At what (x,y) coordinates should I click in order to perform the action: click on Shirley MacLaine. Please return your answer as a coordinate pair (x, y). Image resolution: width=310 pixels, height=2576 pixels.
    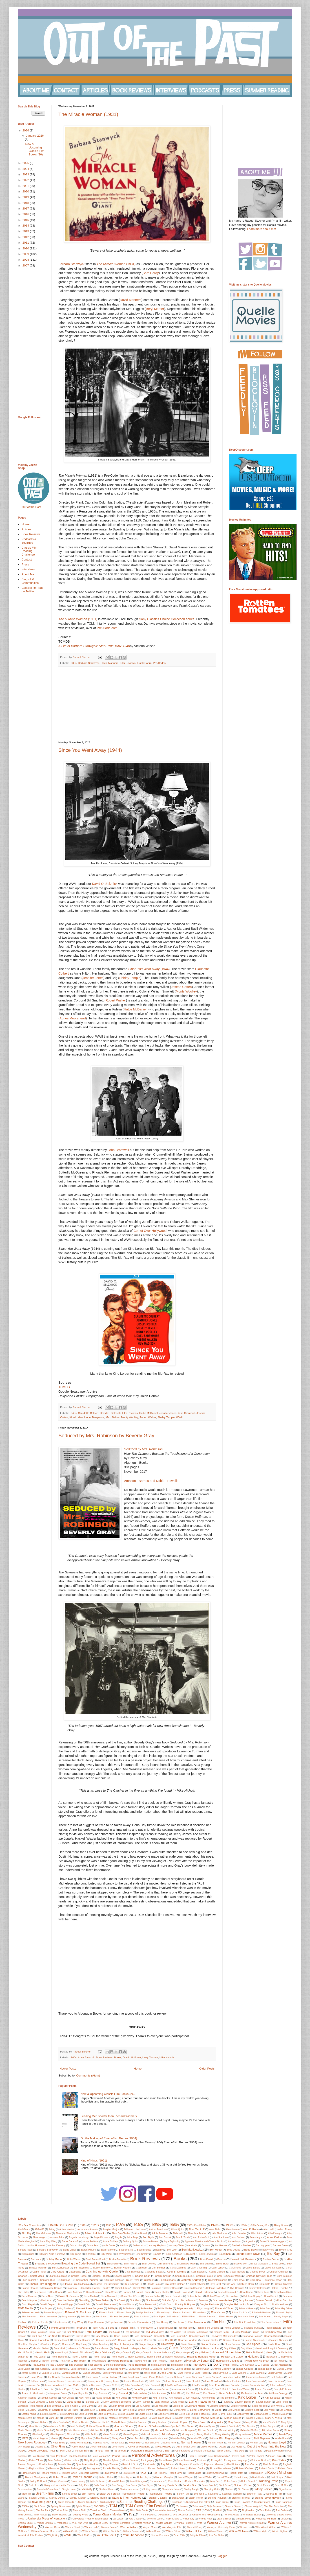
    Looking at the image, I should click on (171, 2489).